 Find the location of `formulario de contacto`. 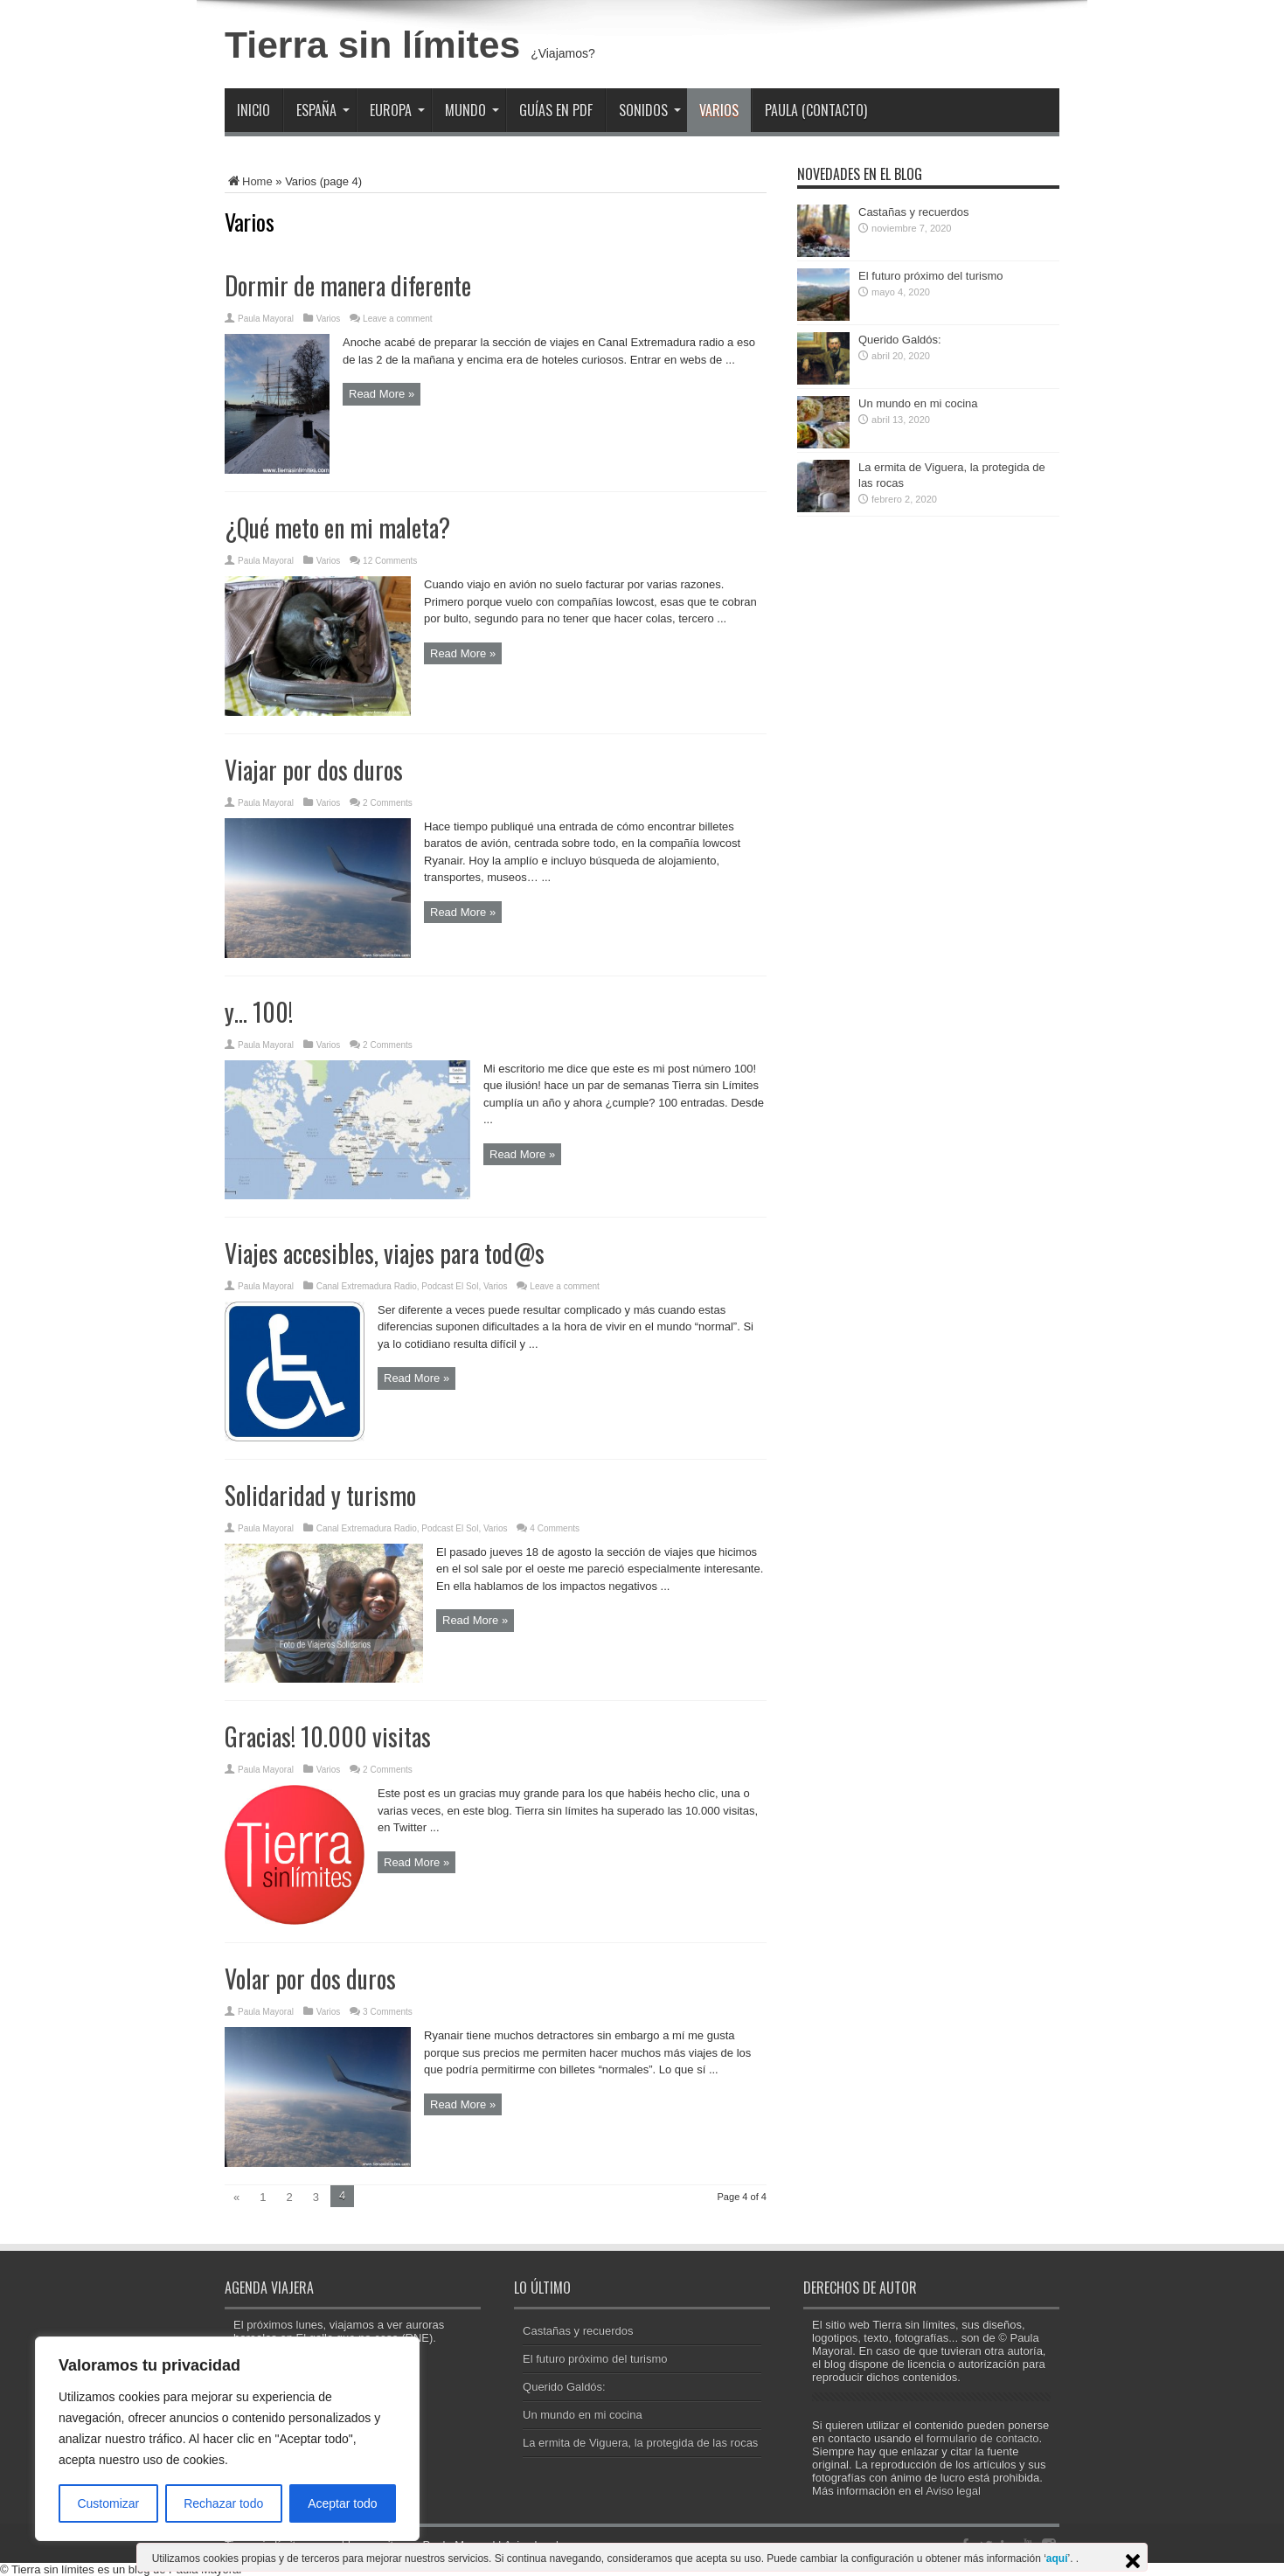

formulario de contacto is located at coordinates (983, 2438).